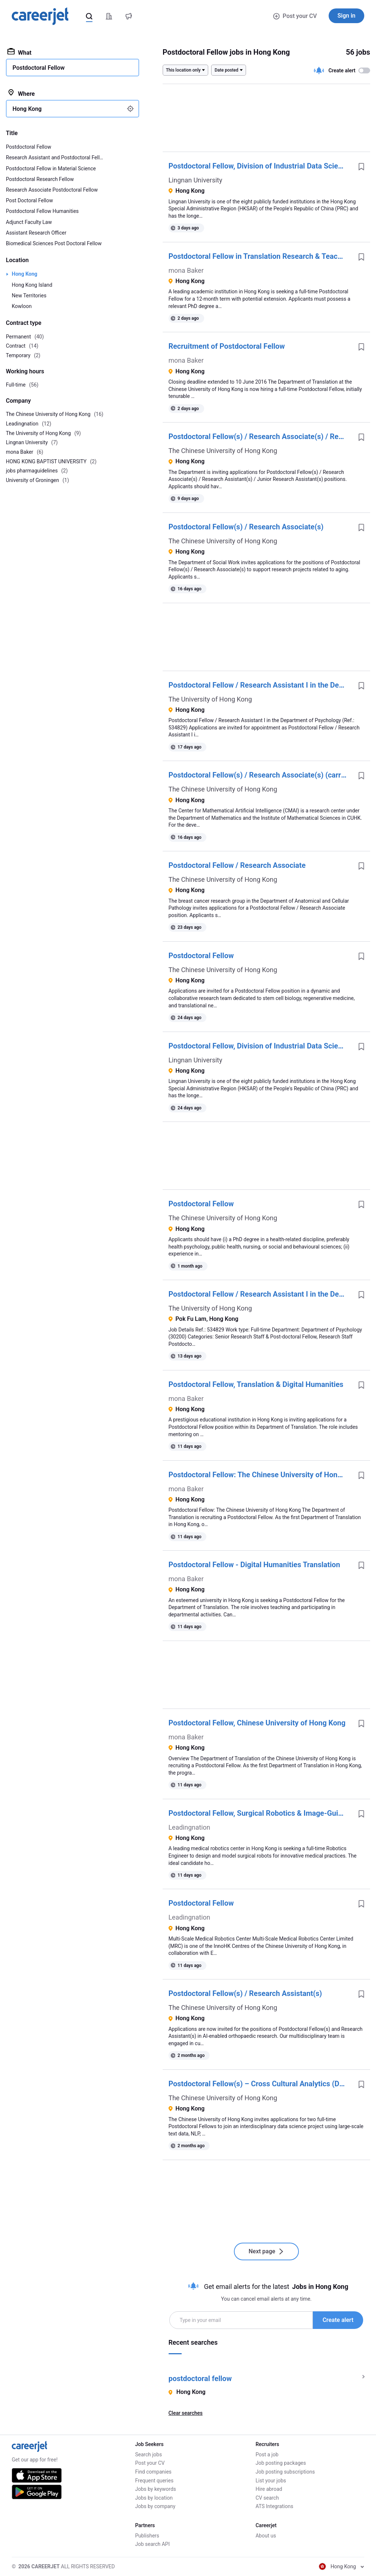 This screenshot has width=376, height=2576. Describe the element at coordinates (237, 865) in the screenshot. I see `Postdoctoral Fellow / Research Associate` at that location.